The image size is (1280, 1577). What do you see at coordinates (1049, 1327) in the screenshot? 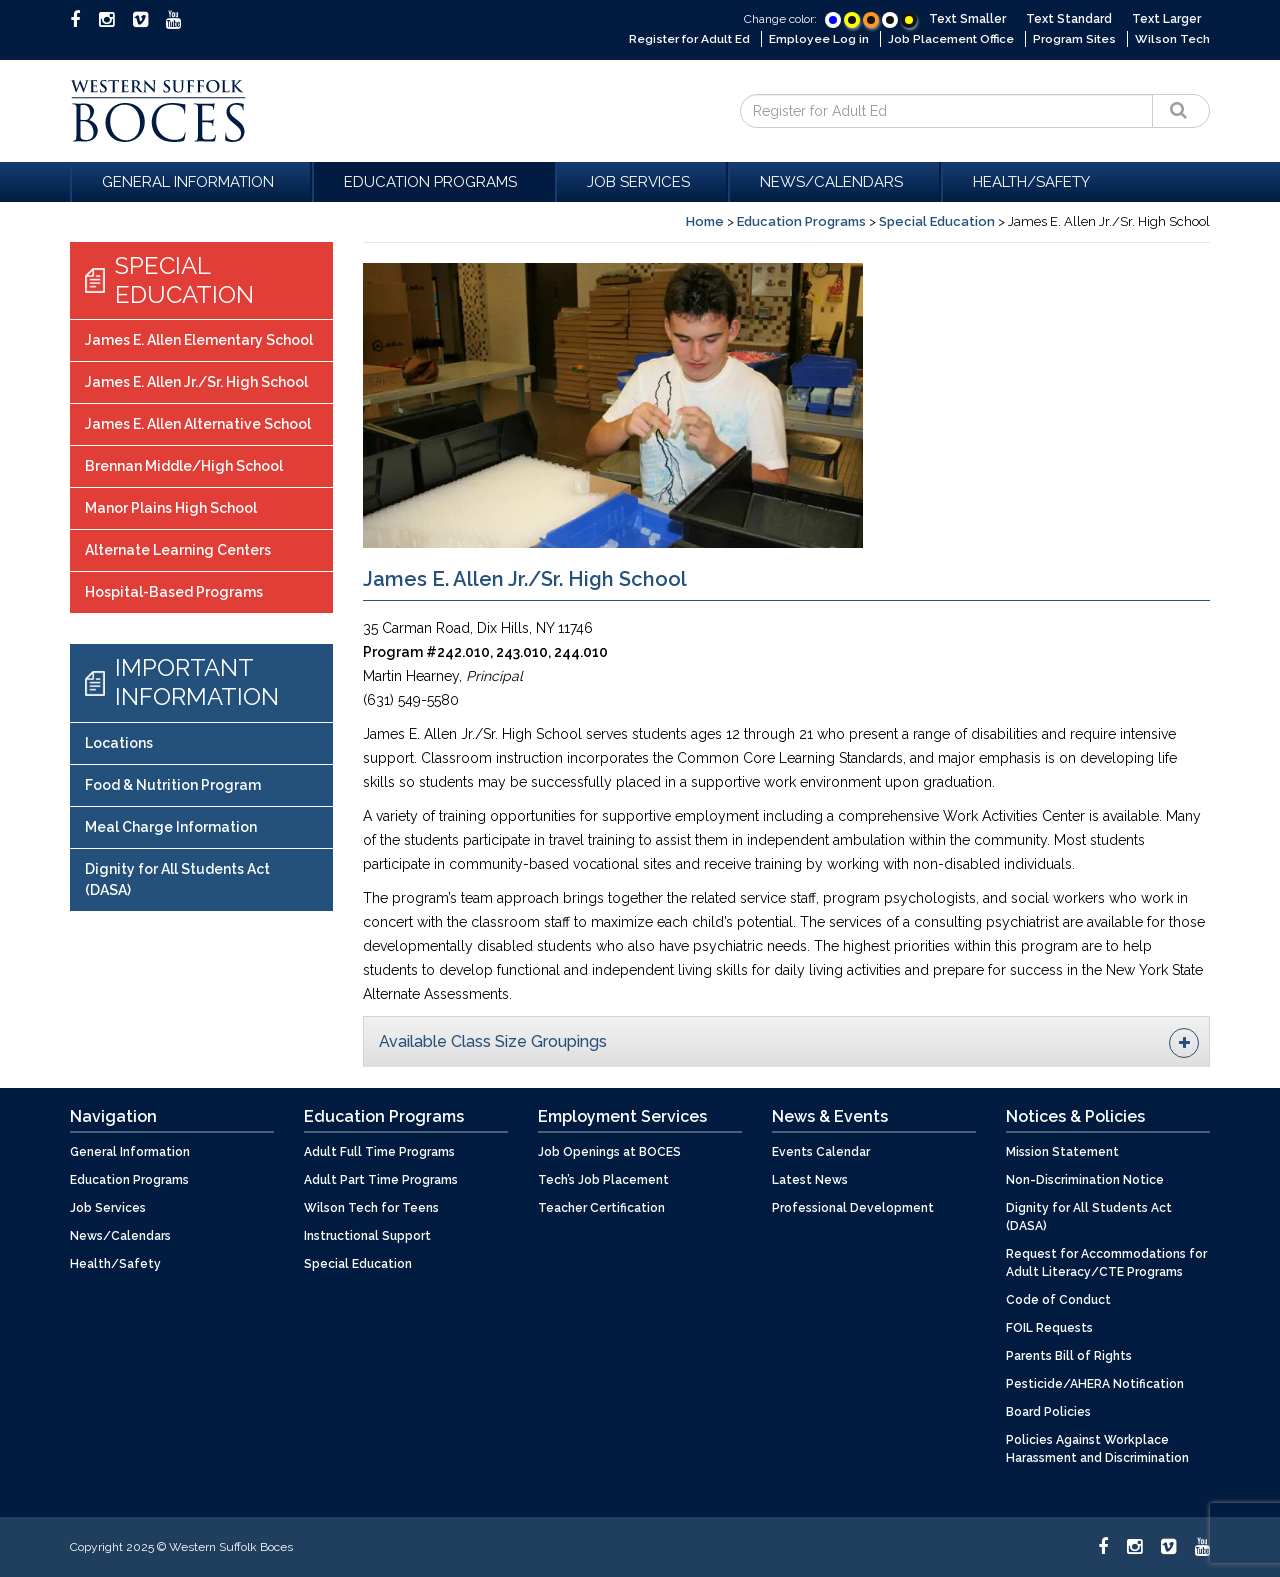
I see `FOIL Requests` at bounding box center [1049, 1327].